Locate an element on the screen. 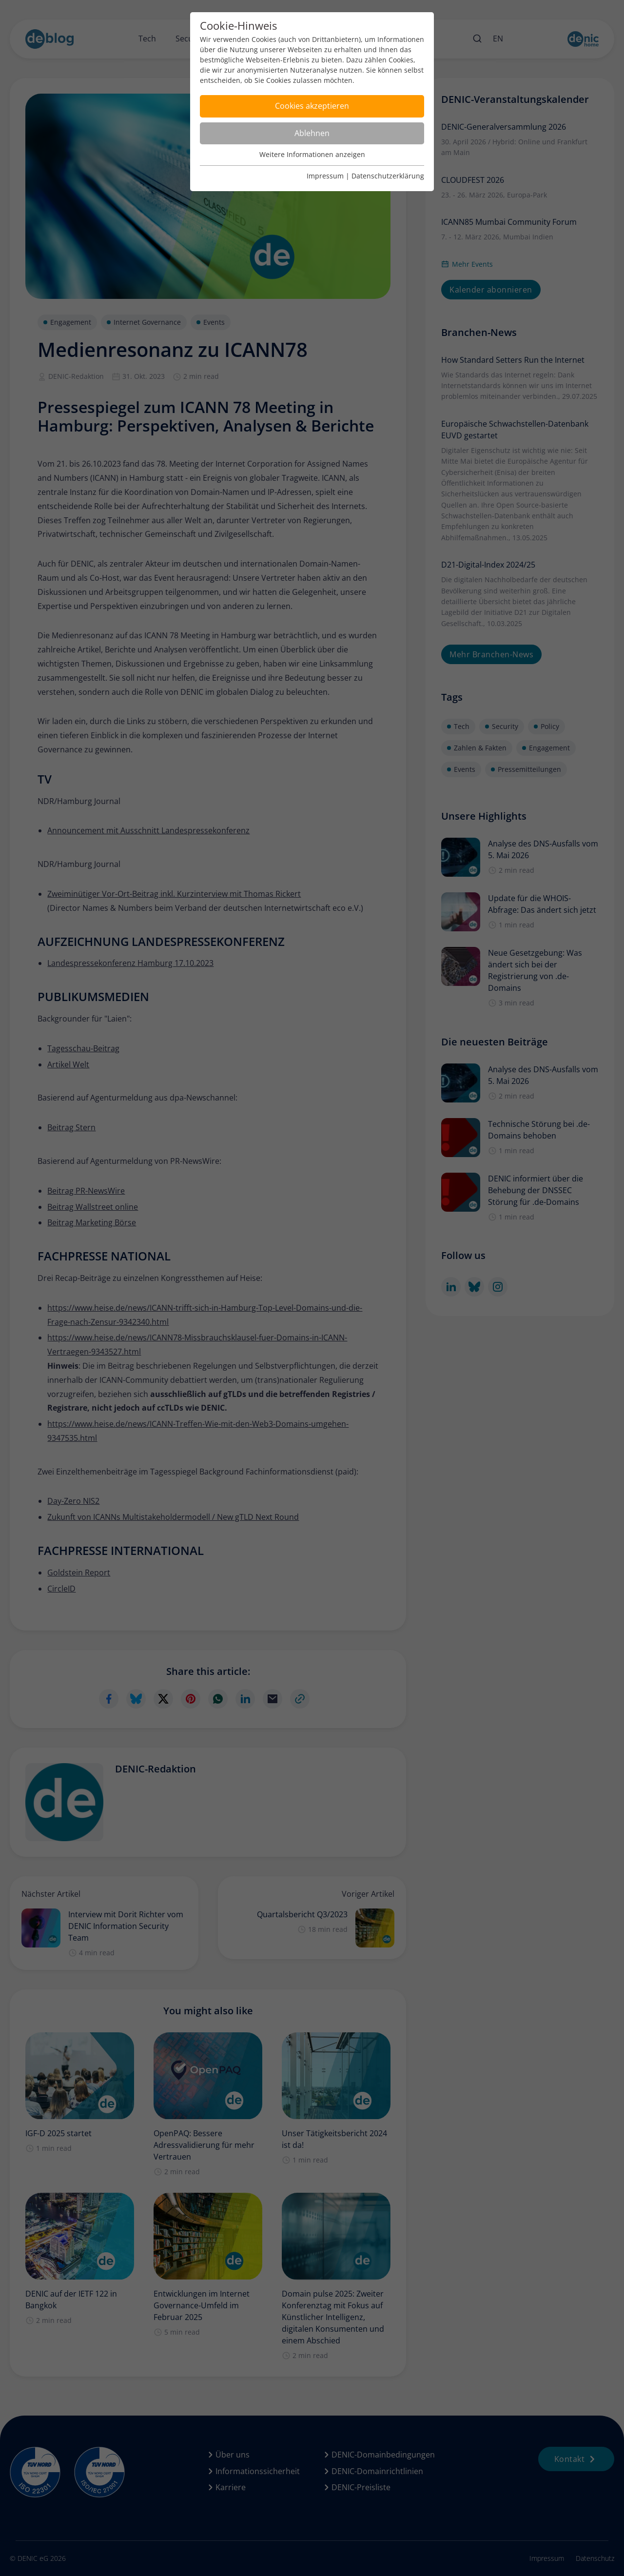  Ablehnen is located at coordinates (312, 133).